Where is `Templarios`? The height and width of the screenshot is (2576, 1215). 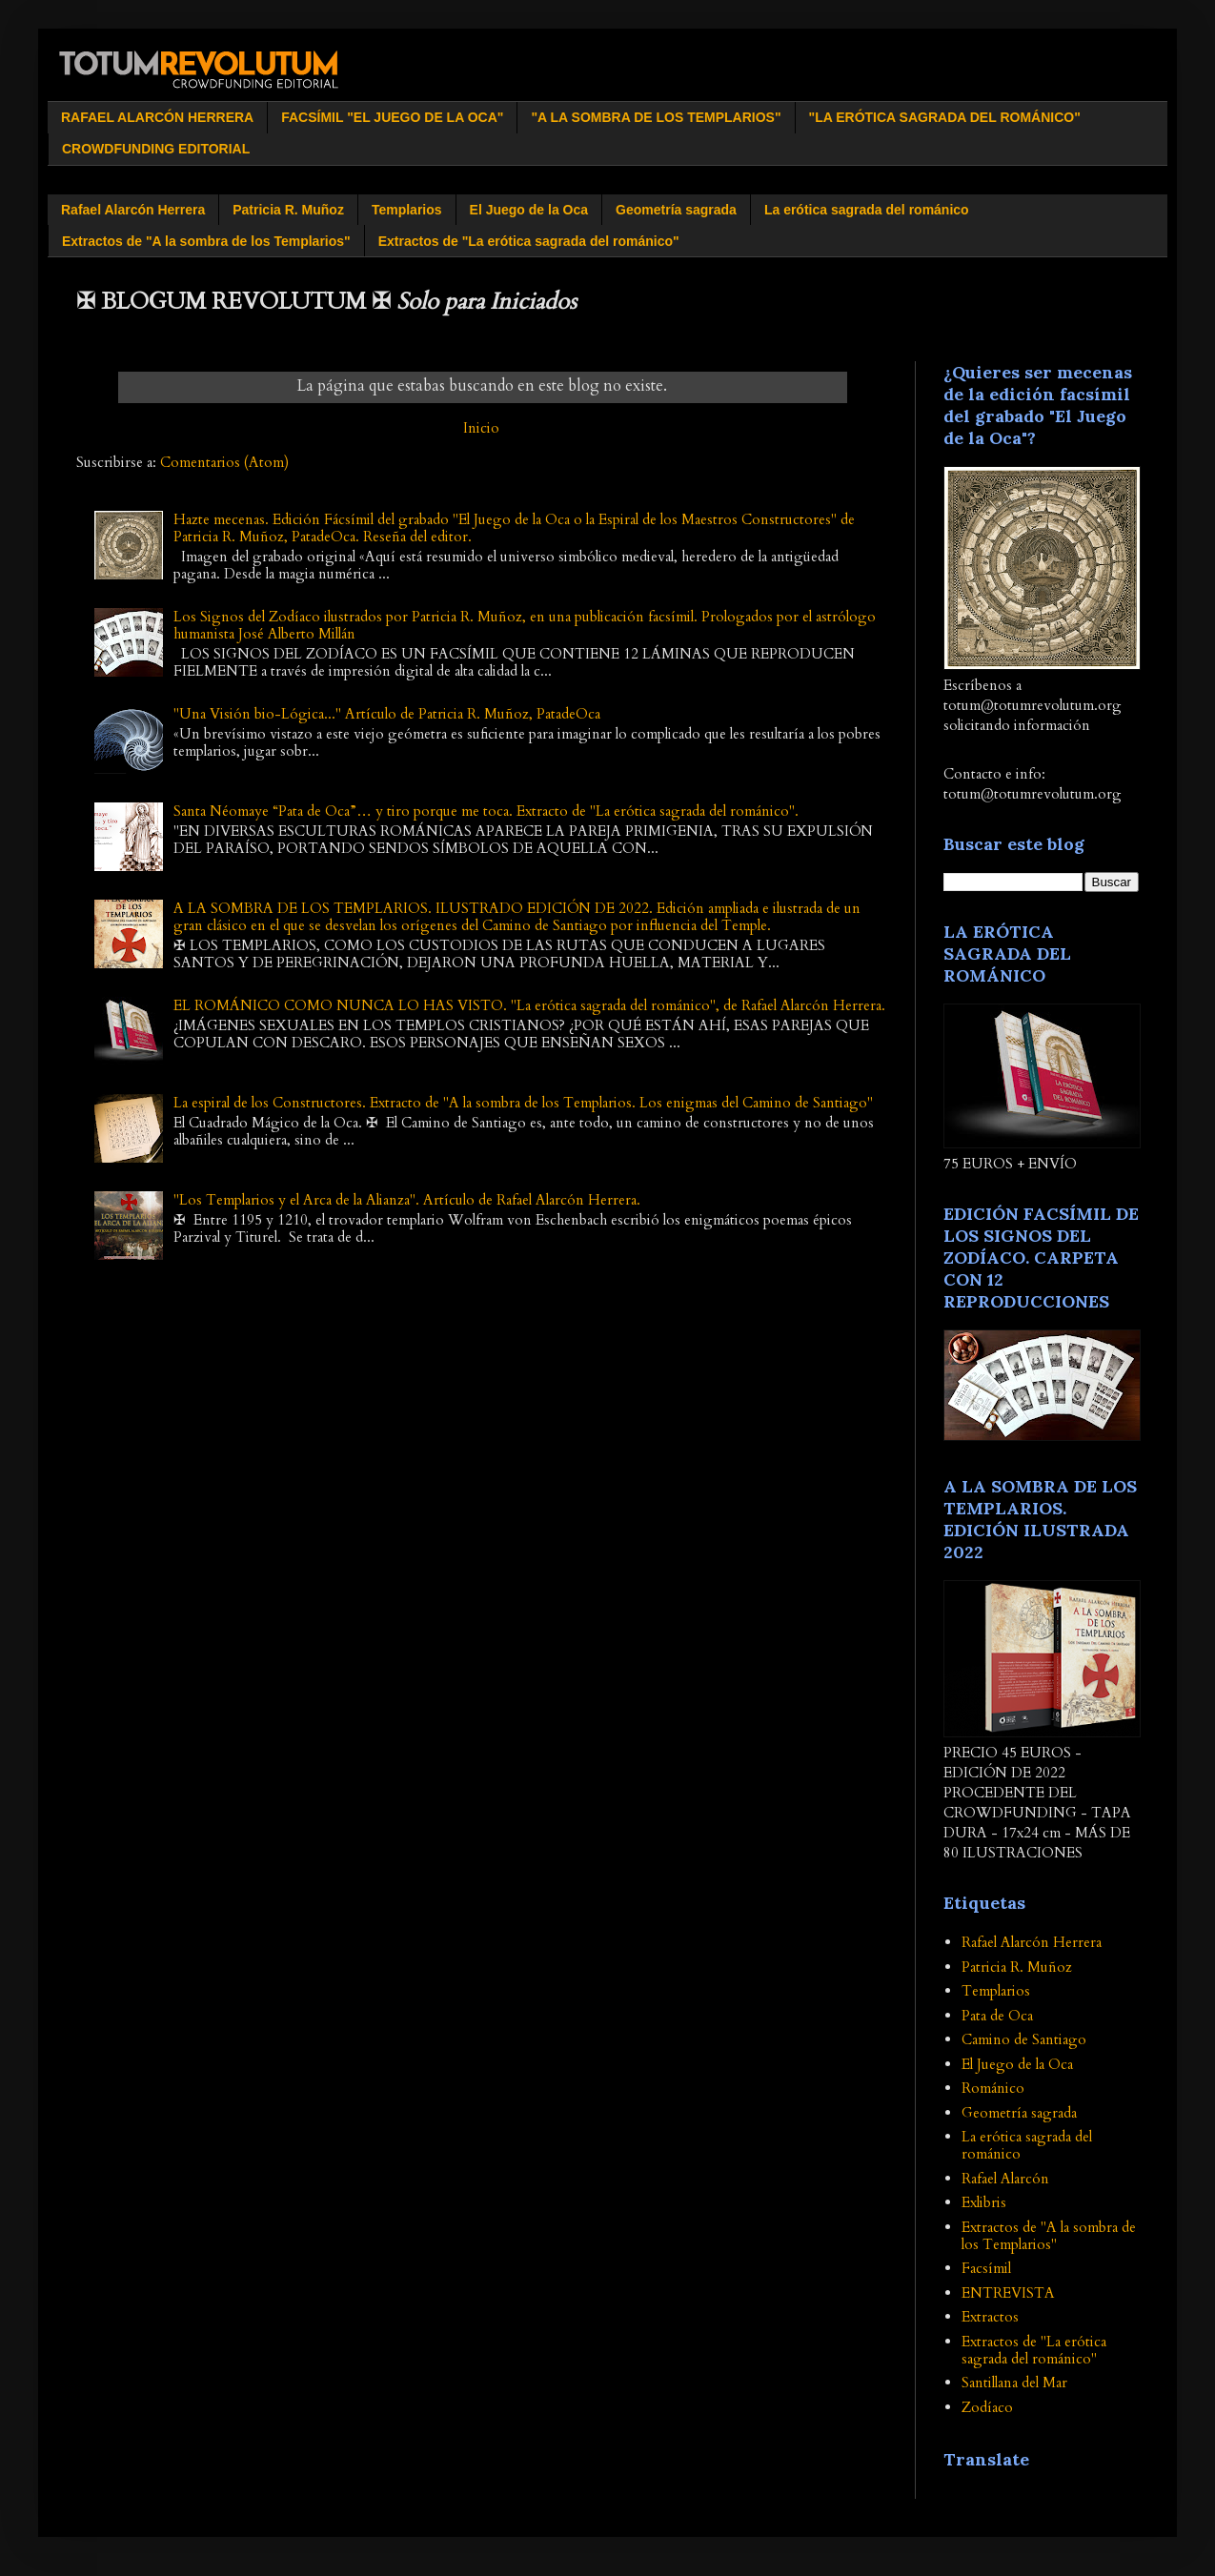
Templarios is located at coordinates (407, 209).